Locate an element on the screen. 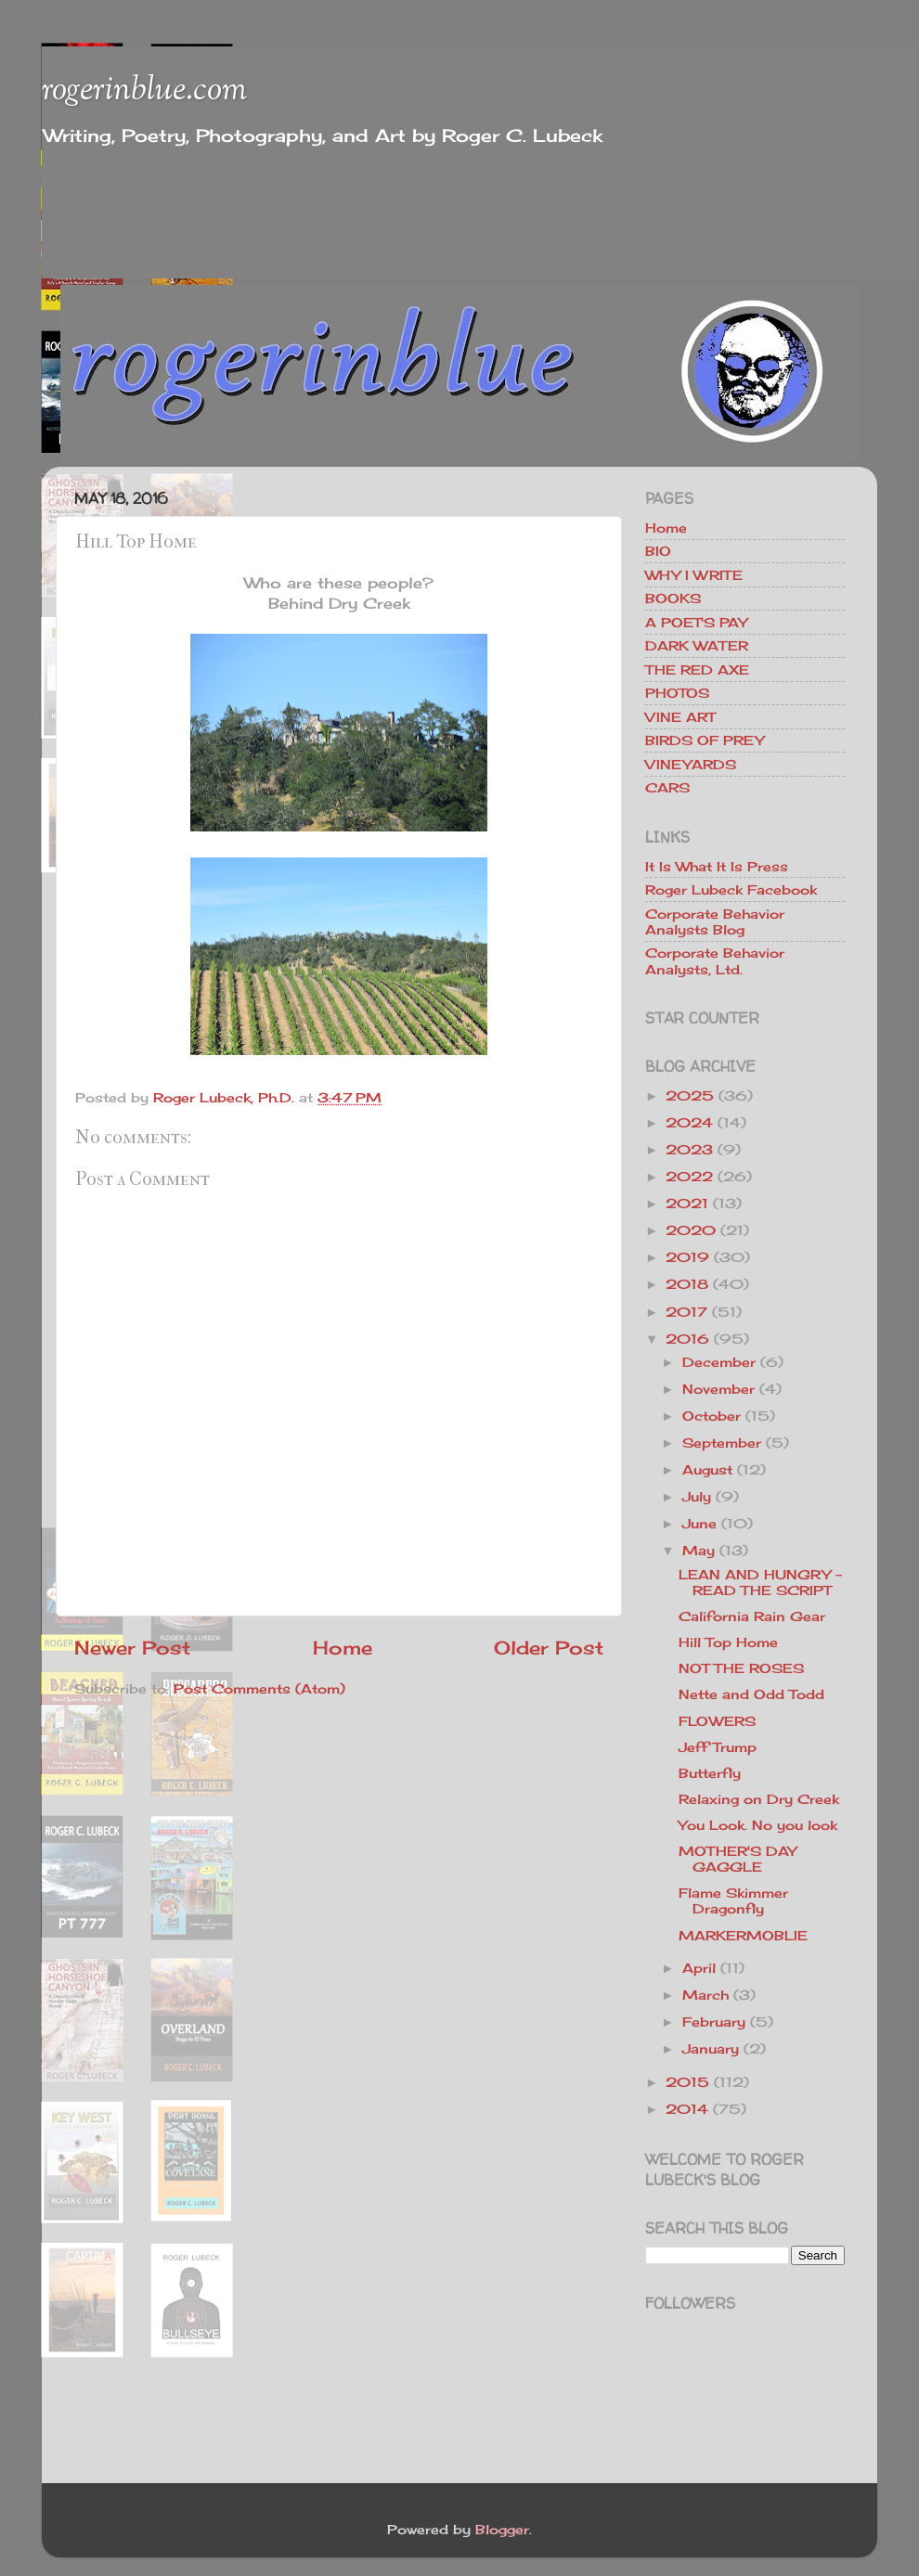 The height and width of the screenshot is (2576, 919). VINEYARDS is located at coordinates (690, 764).